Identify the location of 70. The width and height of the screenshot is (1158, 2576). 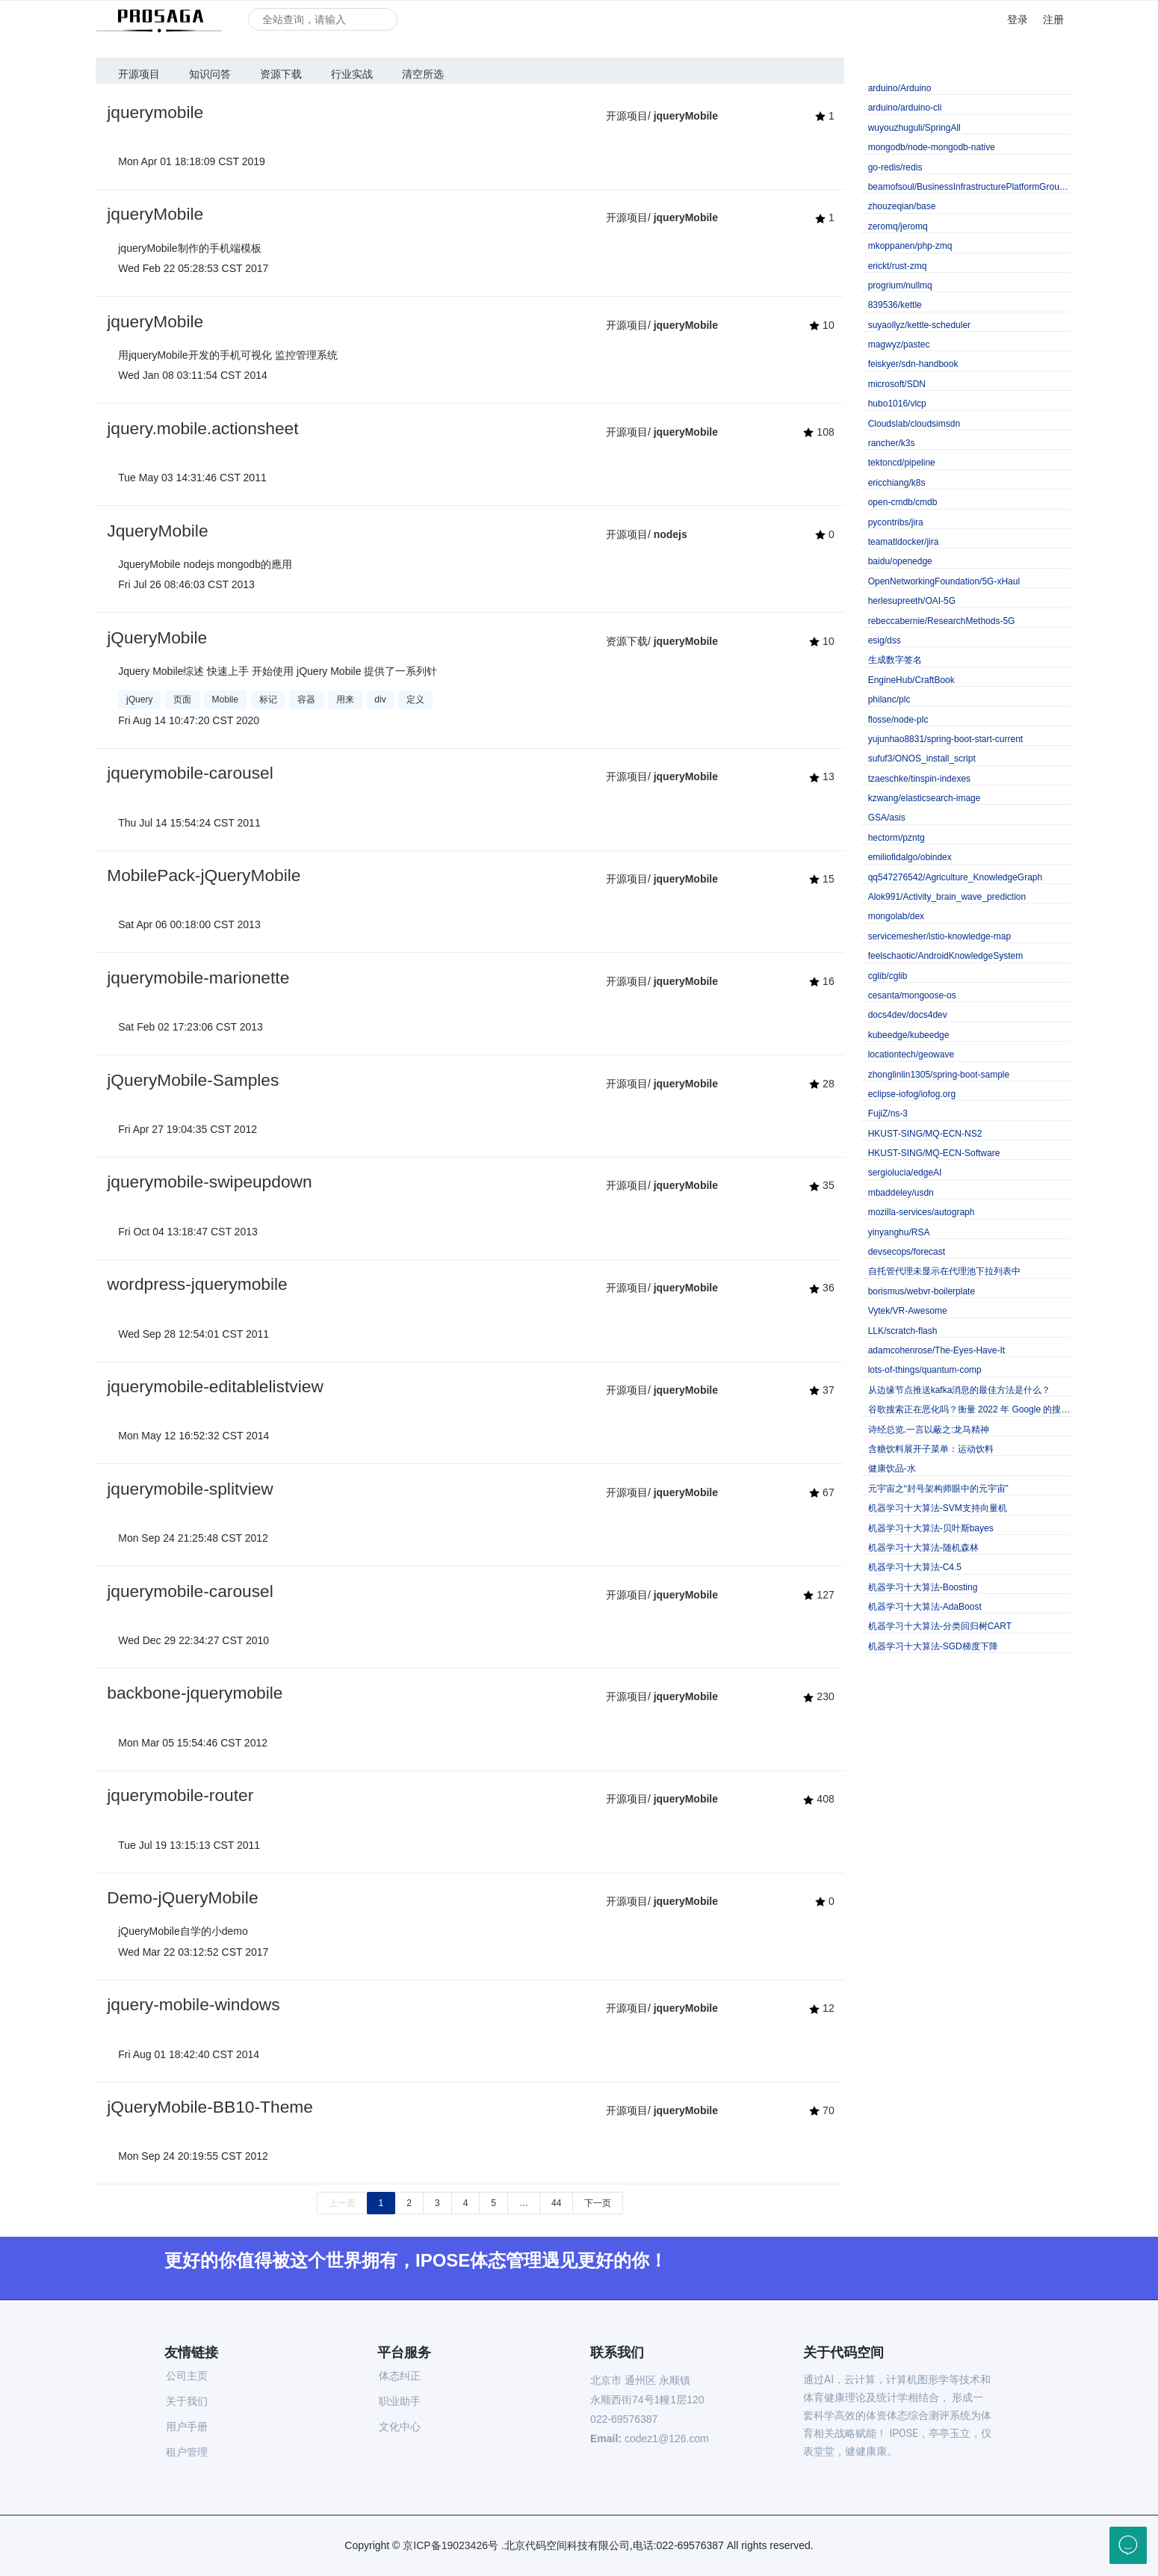
(821, 2110).